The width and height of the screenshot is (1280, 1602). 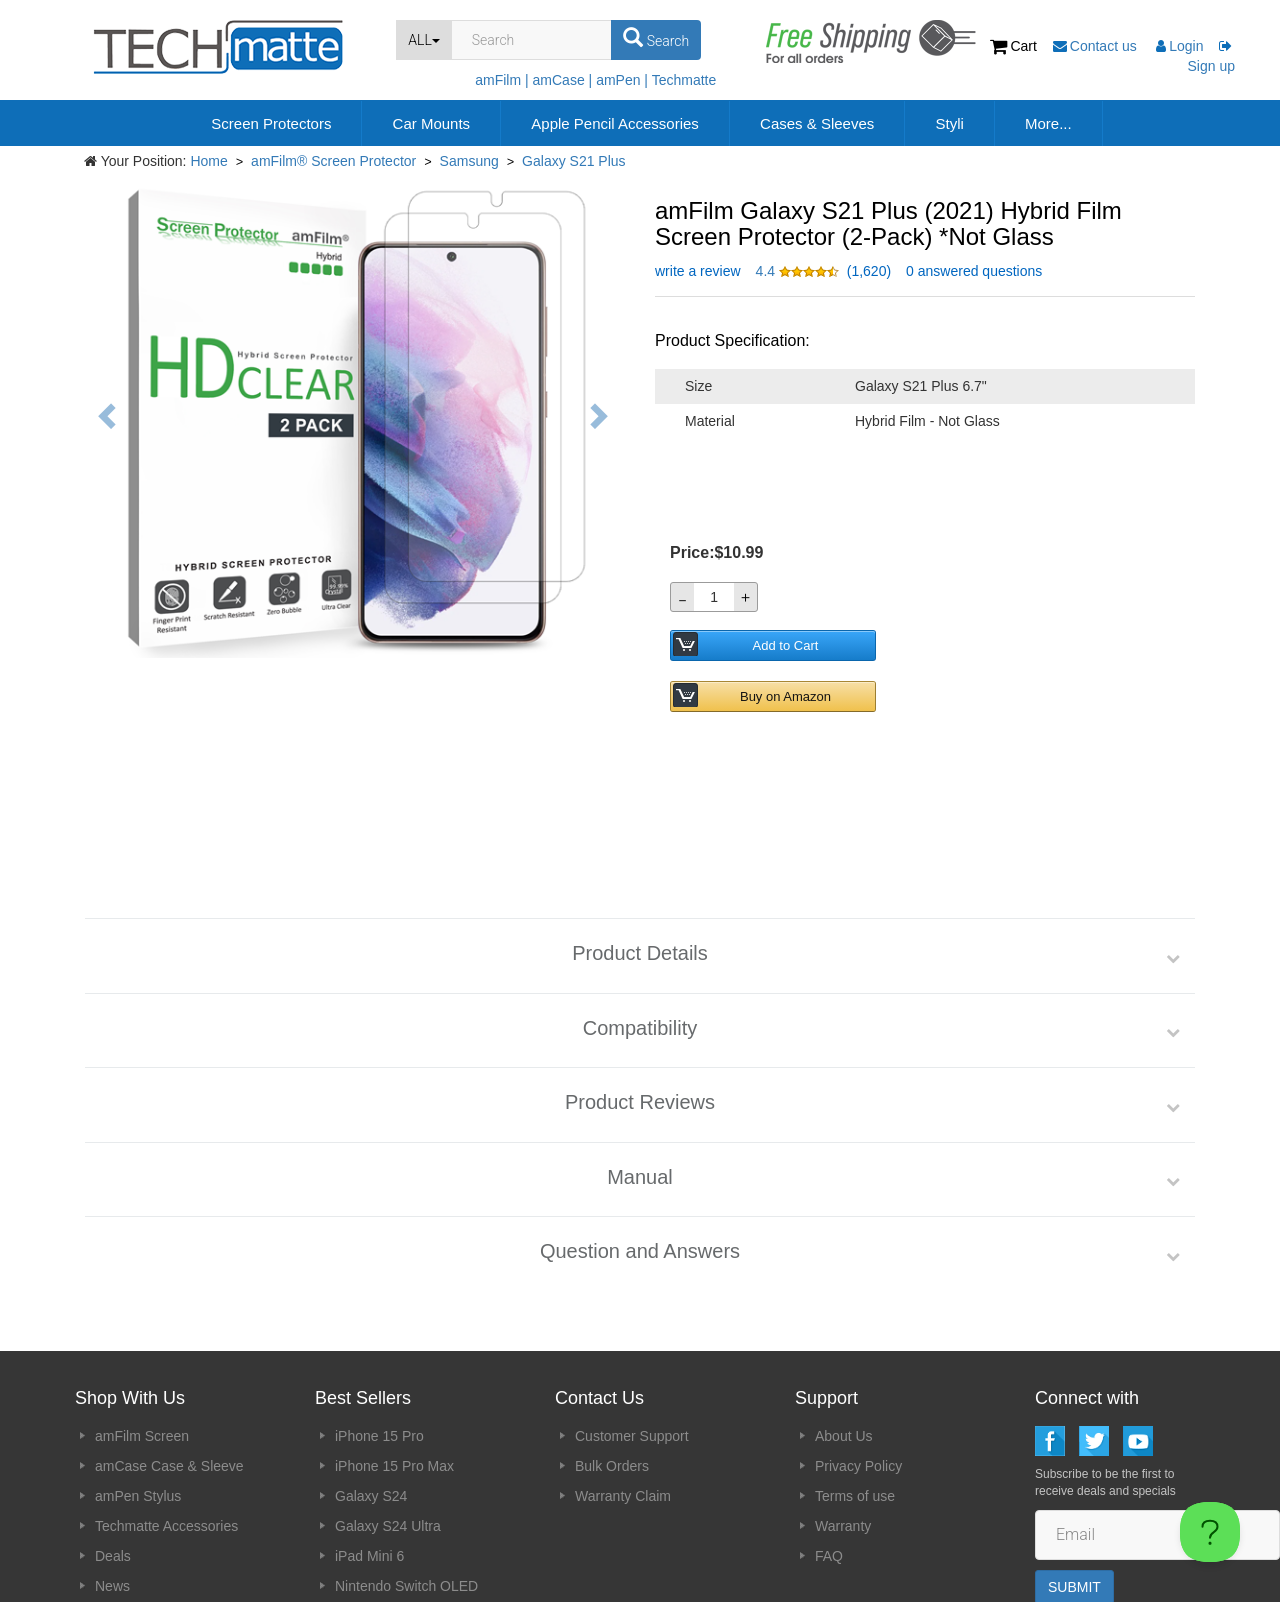 I want to click on Warranty Claim, so click(x=623, y=1396).